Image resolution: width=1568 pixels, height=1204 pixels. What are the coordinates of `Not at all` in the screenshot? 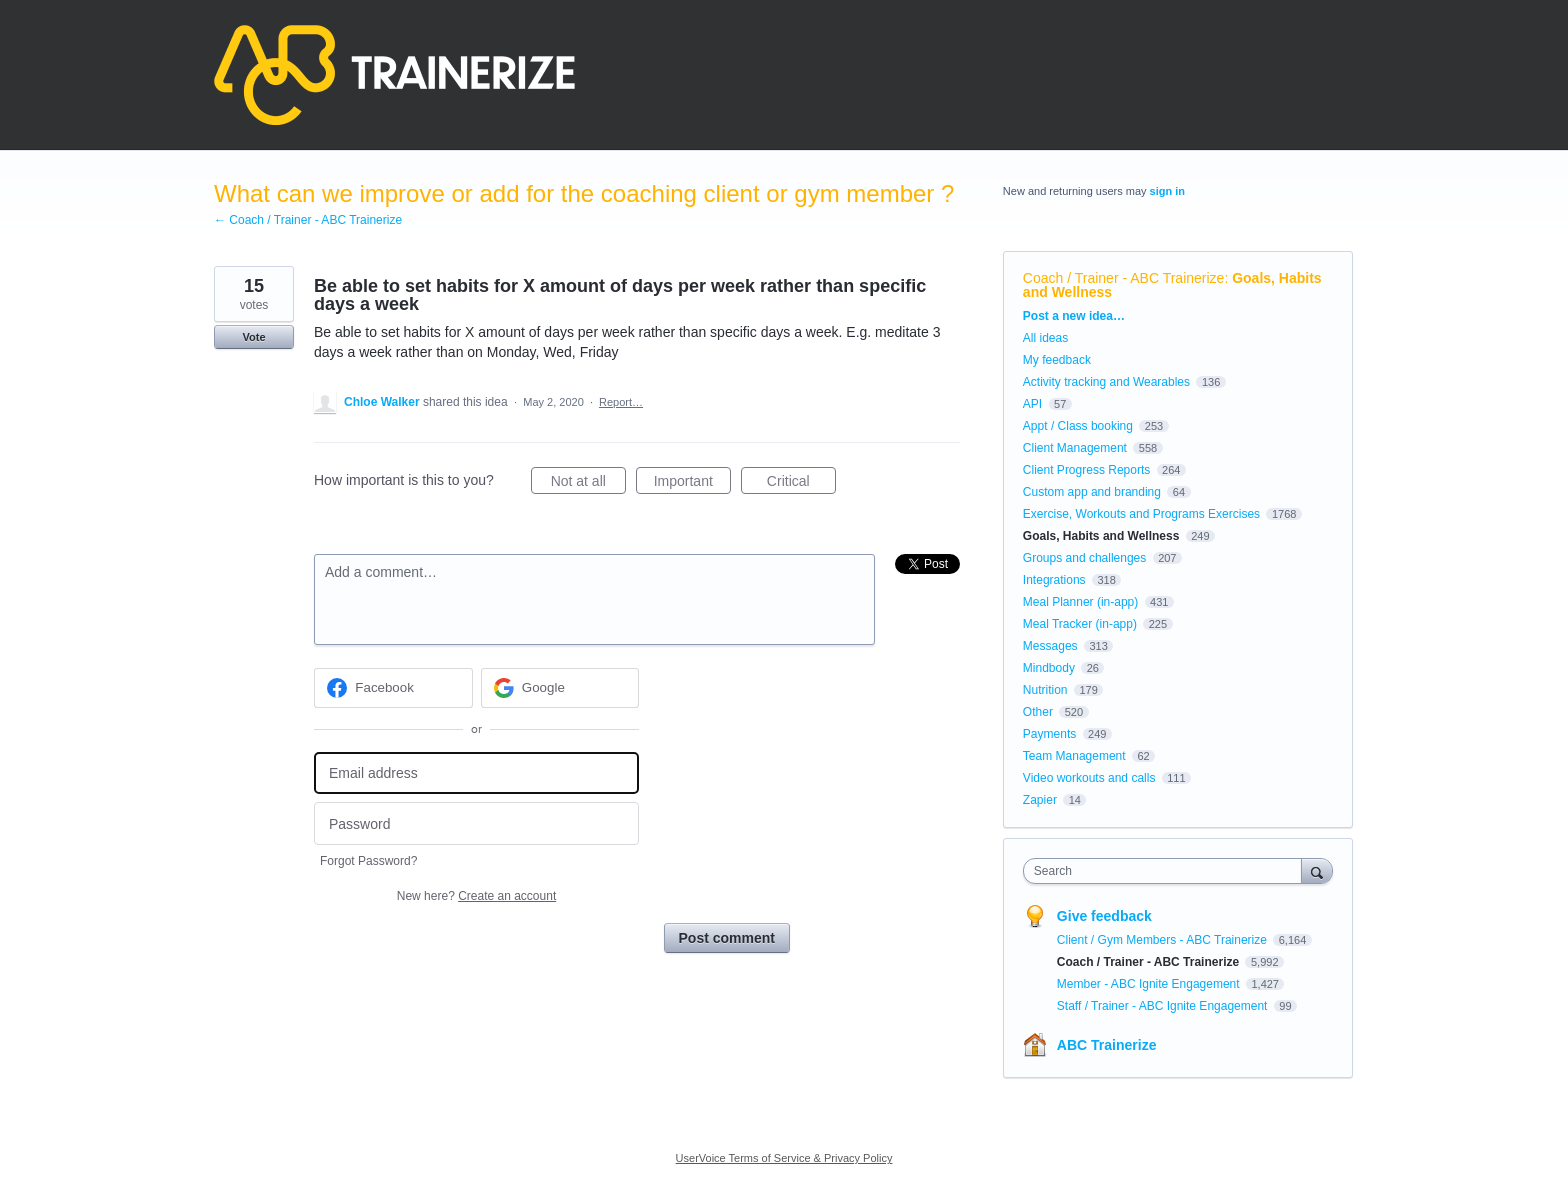 It's located at (588, 484).